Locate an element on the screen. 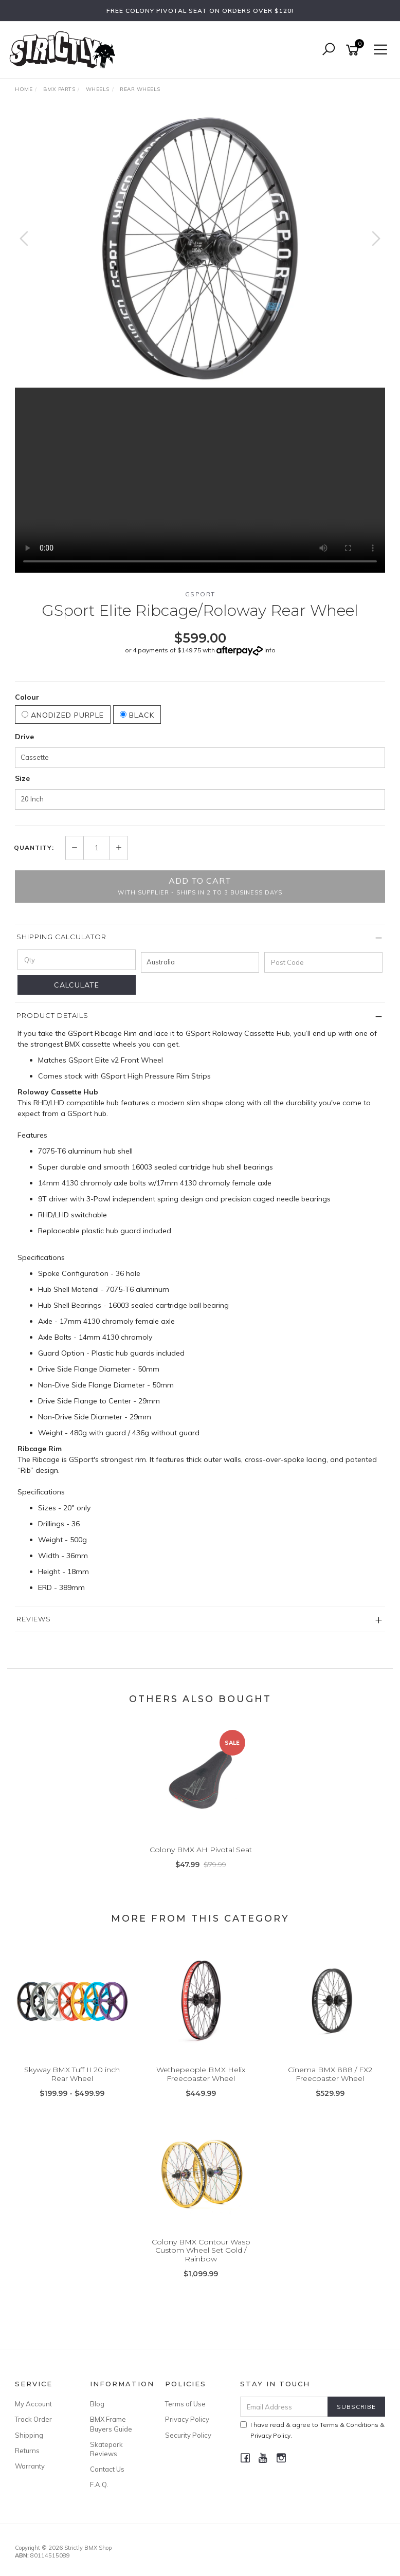 This screenshot has width=400, height=2576. Warranty is located at coordinates (30, 2466).